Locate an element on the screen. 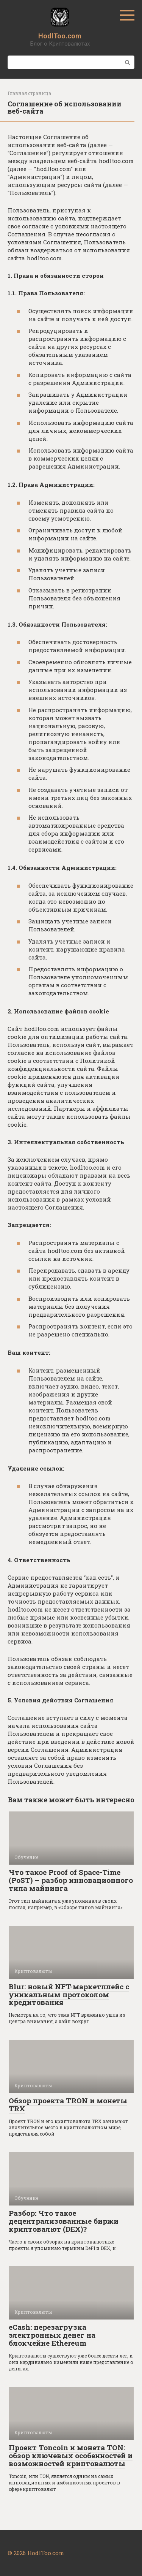 The image size is (142, 2576). Разбор: Что такое децентрализованные биржи криптовалют (DEX)? is located at coordinates (64, 2221).